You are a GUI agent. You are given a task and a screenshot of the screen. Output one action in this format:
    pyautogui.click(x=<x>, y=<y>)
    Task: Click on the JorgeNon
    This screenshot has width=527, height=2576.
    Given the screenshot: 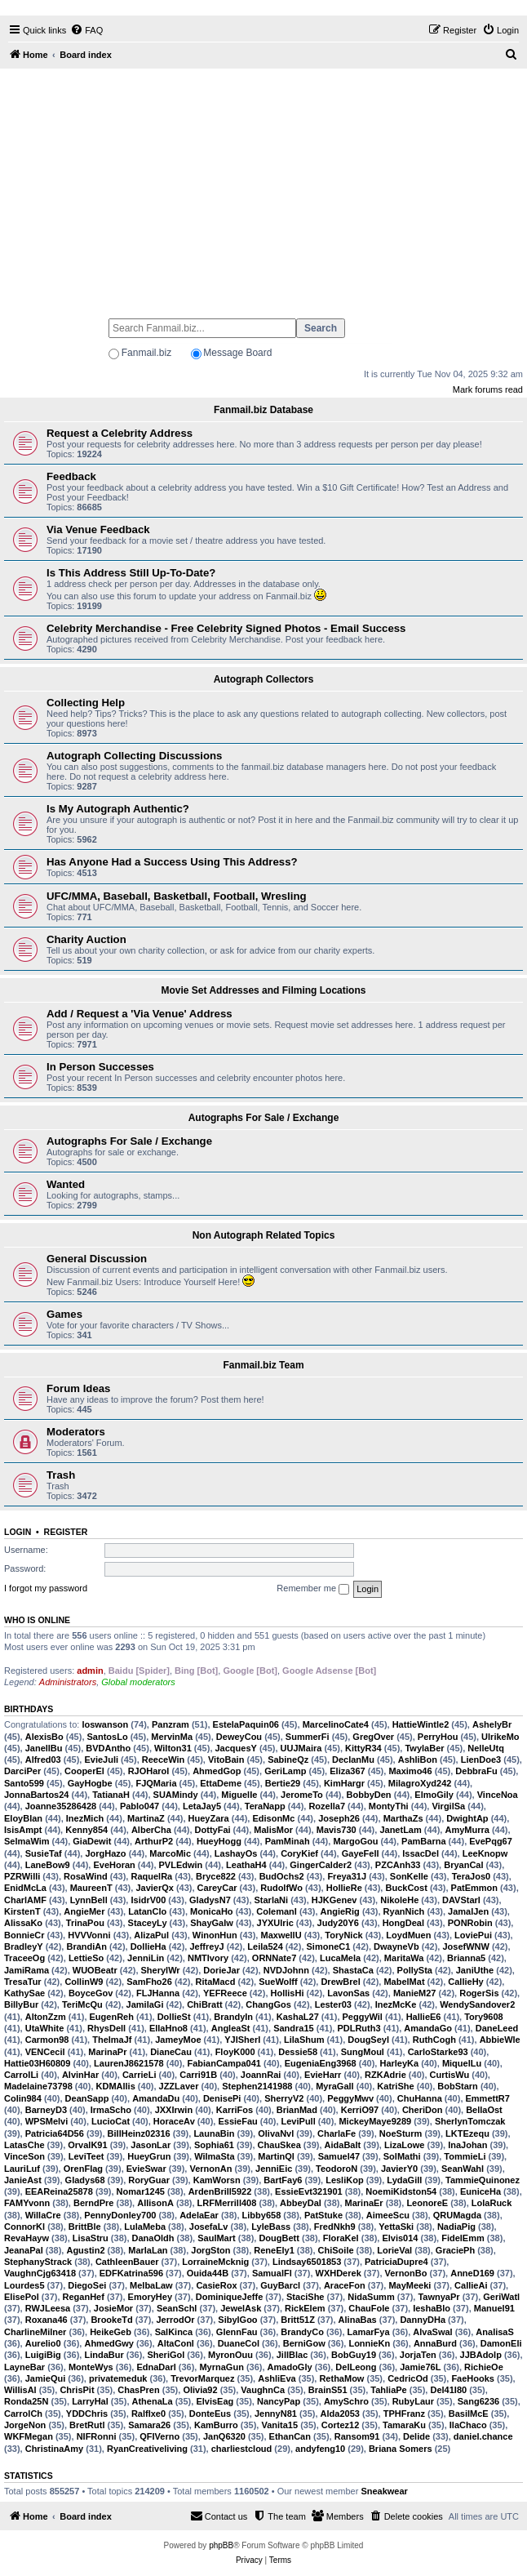 What is the action you would take?
    pyautogui.click(x=25, y=2425)
    